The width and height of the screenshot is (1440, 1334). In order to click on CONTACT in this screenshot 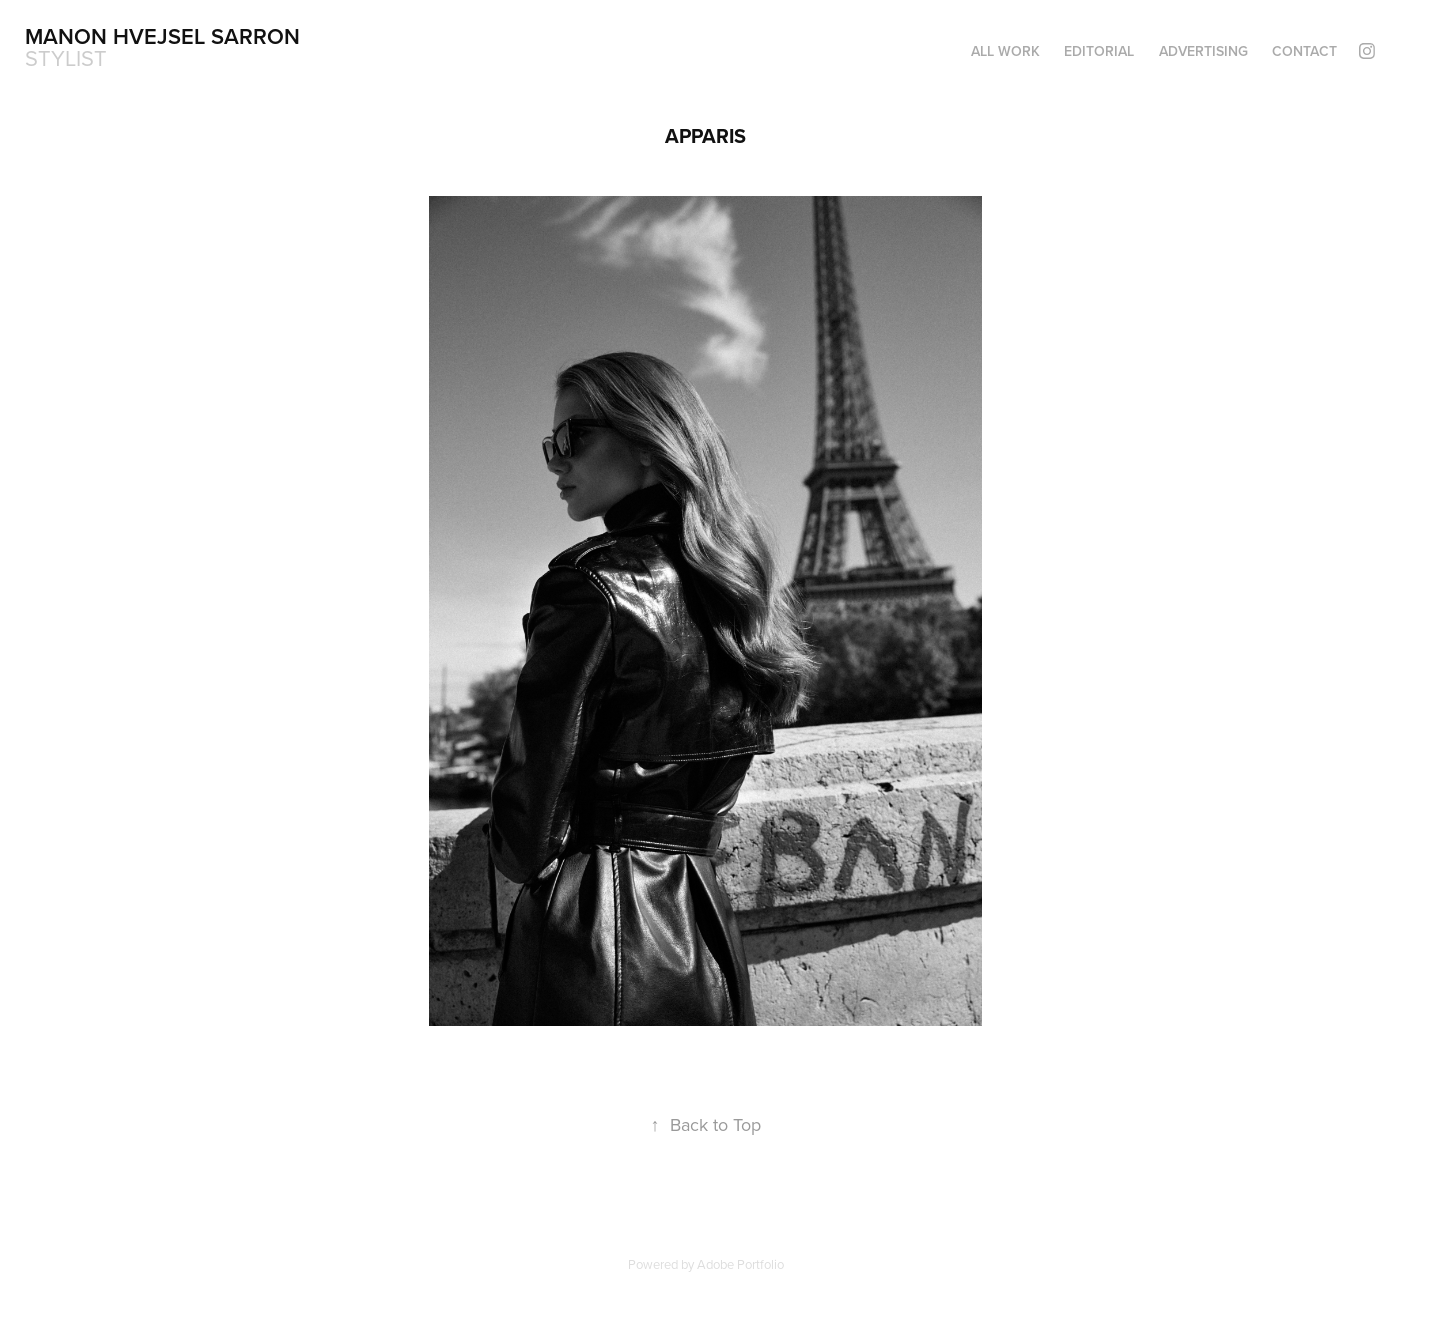, I will do `click(1304, 51)`.